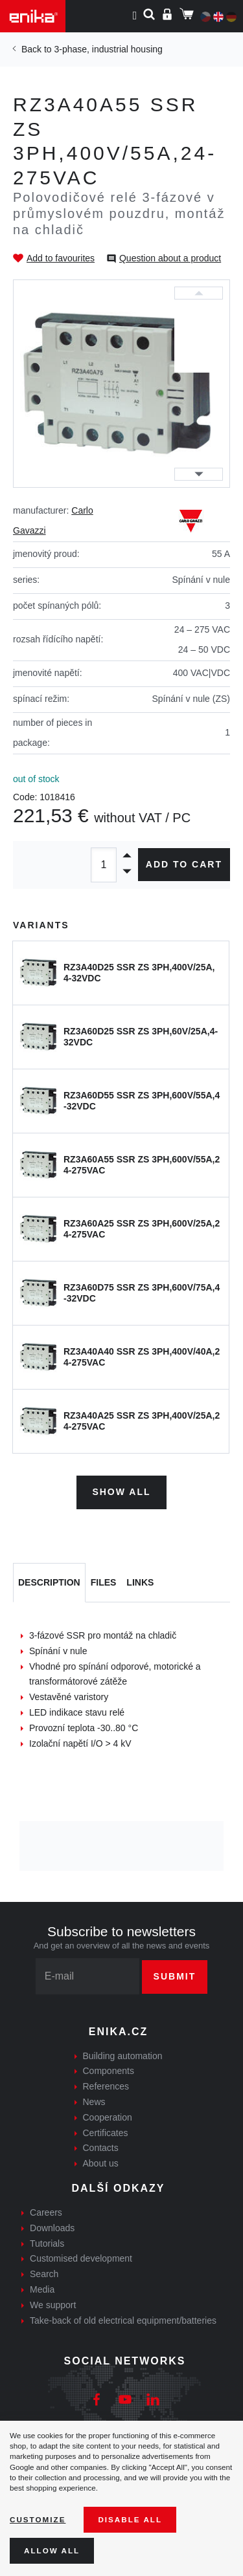 The height and width of the screenshot is (2576, 243). Describe the element at coordinates (170, 258) in the screenshot. I see `Question about a product` at that location.